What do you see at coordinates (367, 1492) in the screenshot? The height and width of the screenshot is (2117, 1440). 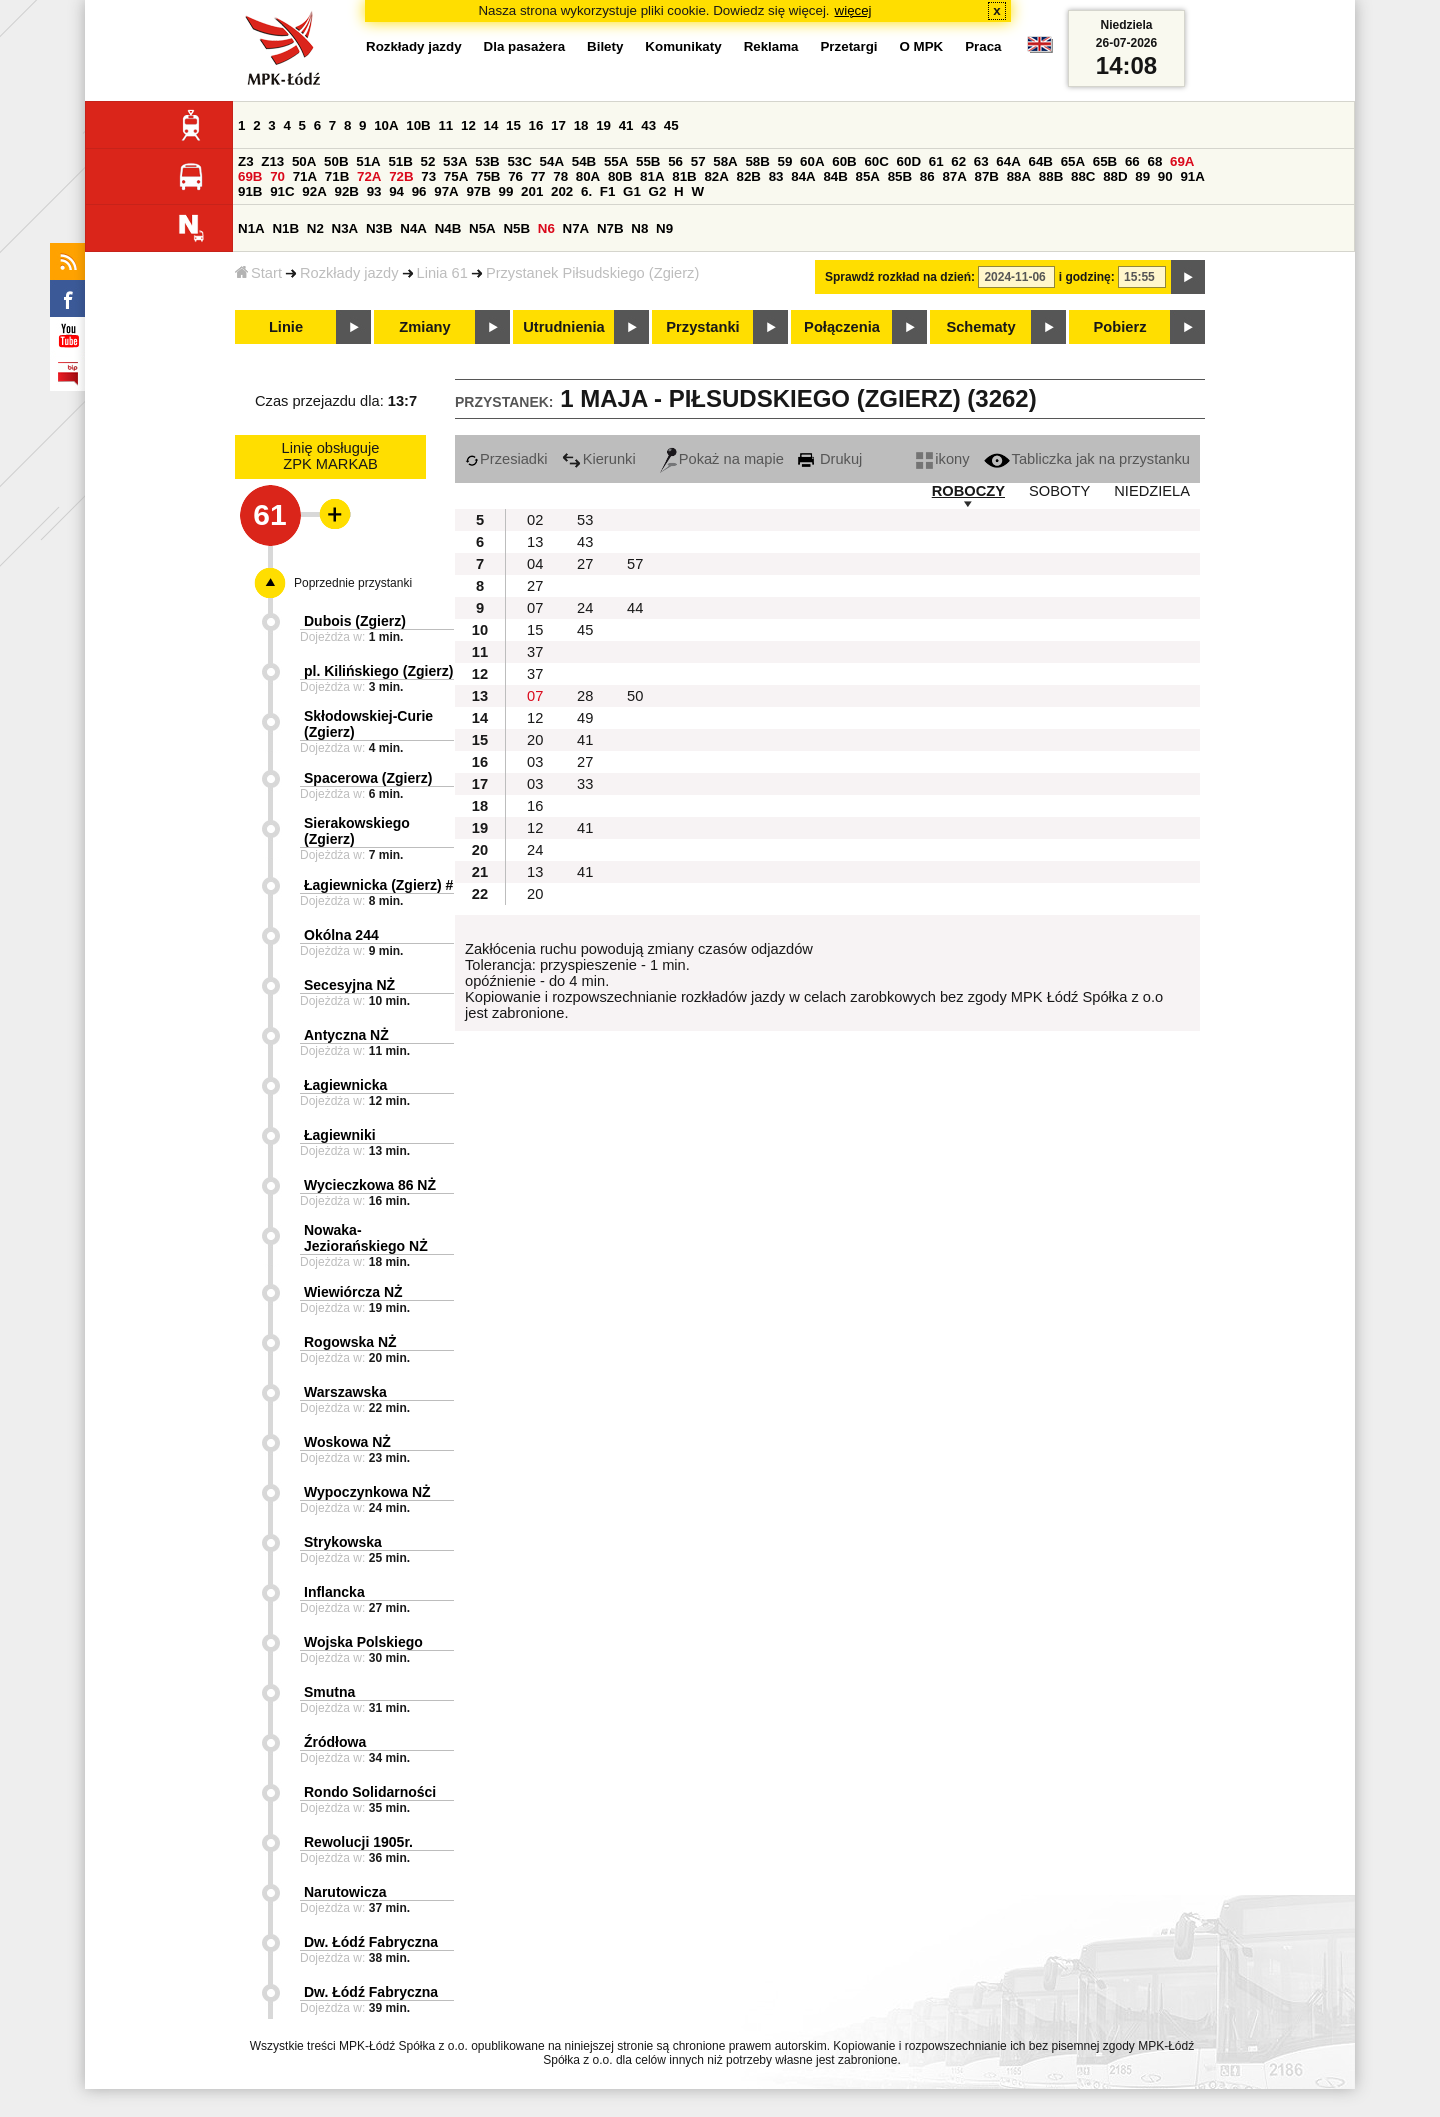 I see `Wypoczynkowa NŻ` at bounding box center [367, 1492].